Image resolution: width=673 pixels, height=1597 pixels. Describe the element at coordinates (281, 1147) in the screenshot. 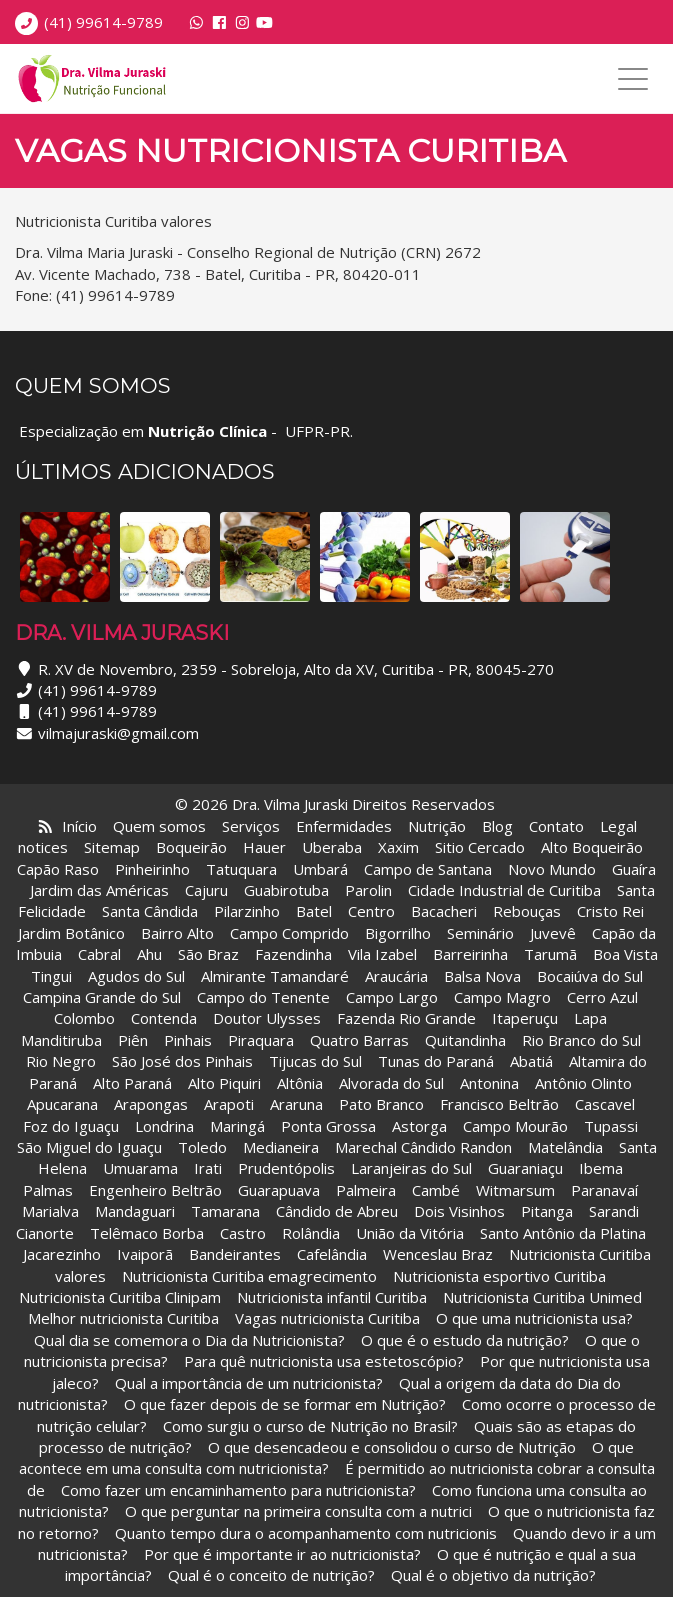

I see `Medianeira` at that location.